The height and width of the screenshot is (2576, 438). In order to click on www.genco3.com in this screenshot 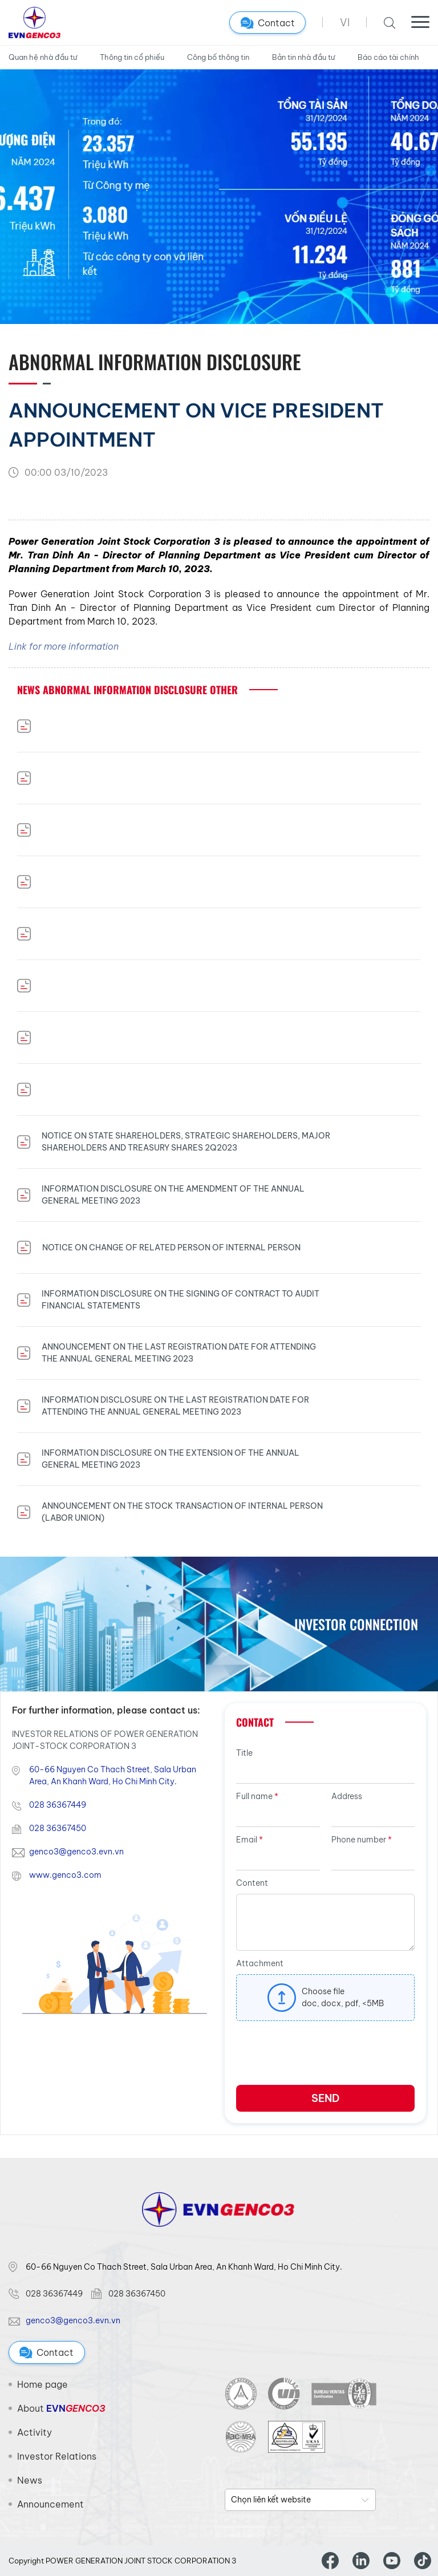, I will do `click(65, 1875)`.